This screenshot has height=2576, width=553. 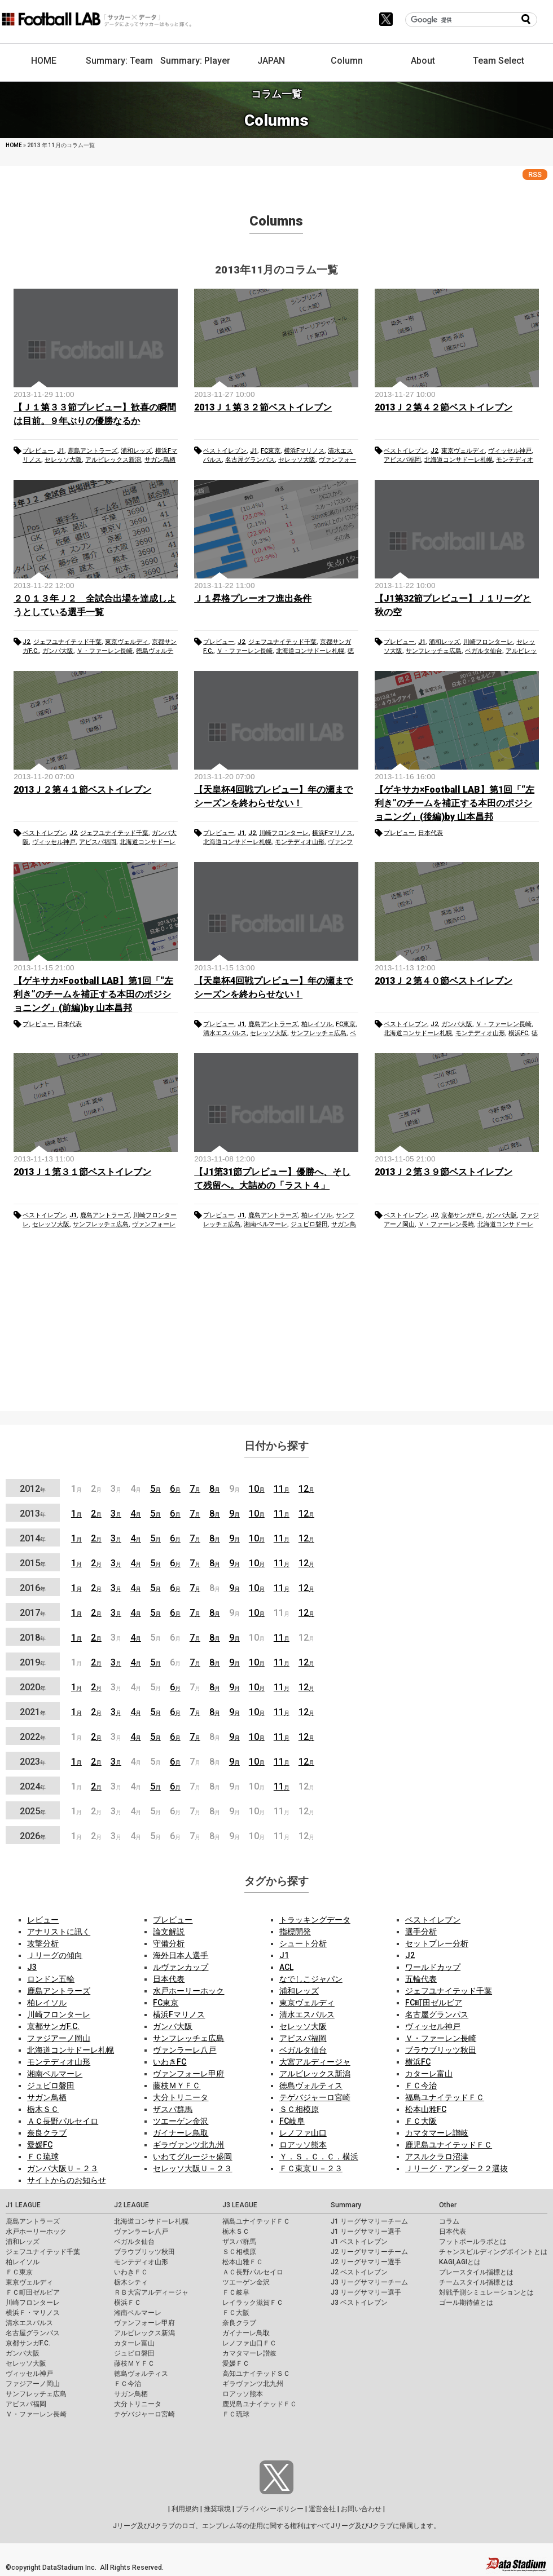 I want to click on アスルクラロ沼津, so click(x=436, y=2156).